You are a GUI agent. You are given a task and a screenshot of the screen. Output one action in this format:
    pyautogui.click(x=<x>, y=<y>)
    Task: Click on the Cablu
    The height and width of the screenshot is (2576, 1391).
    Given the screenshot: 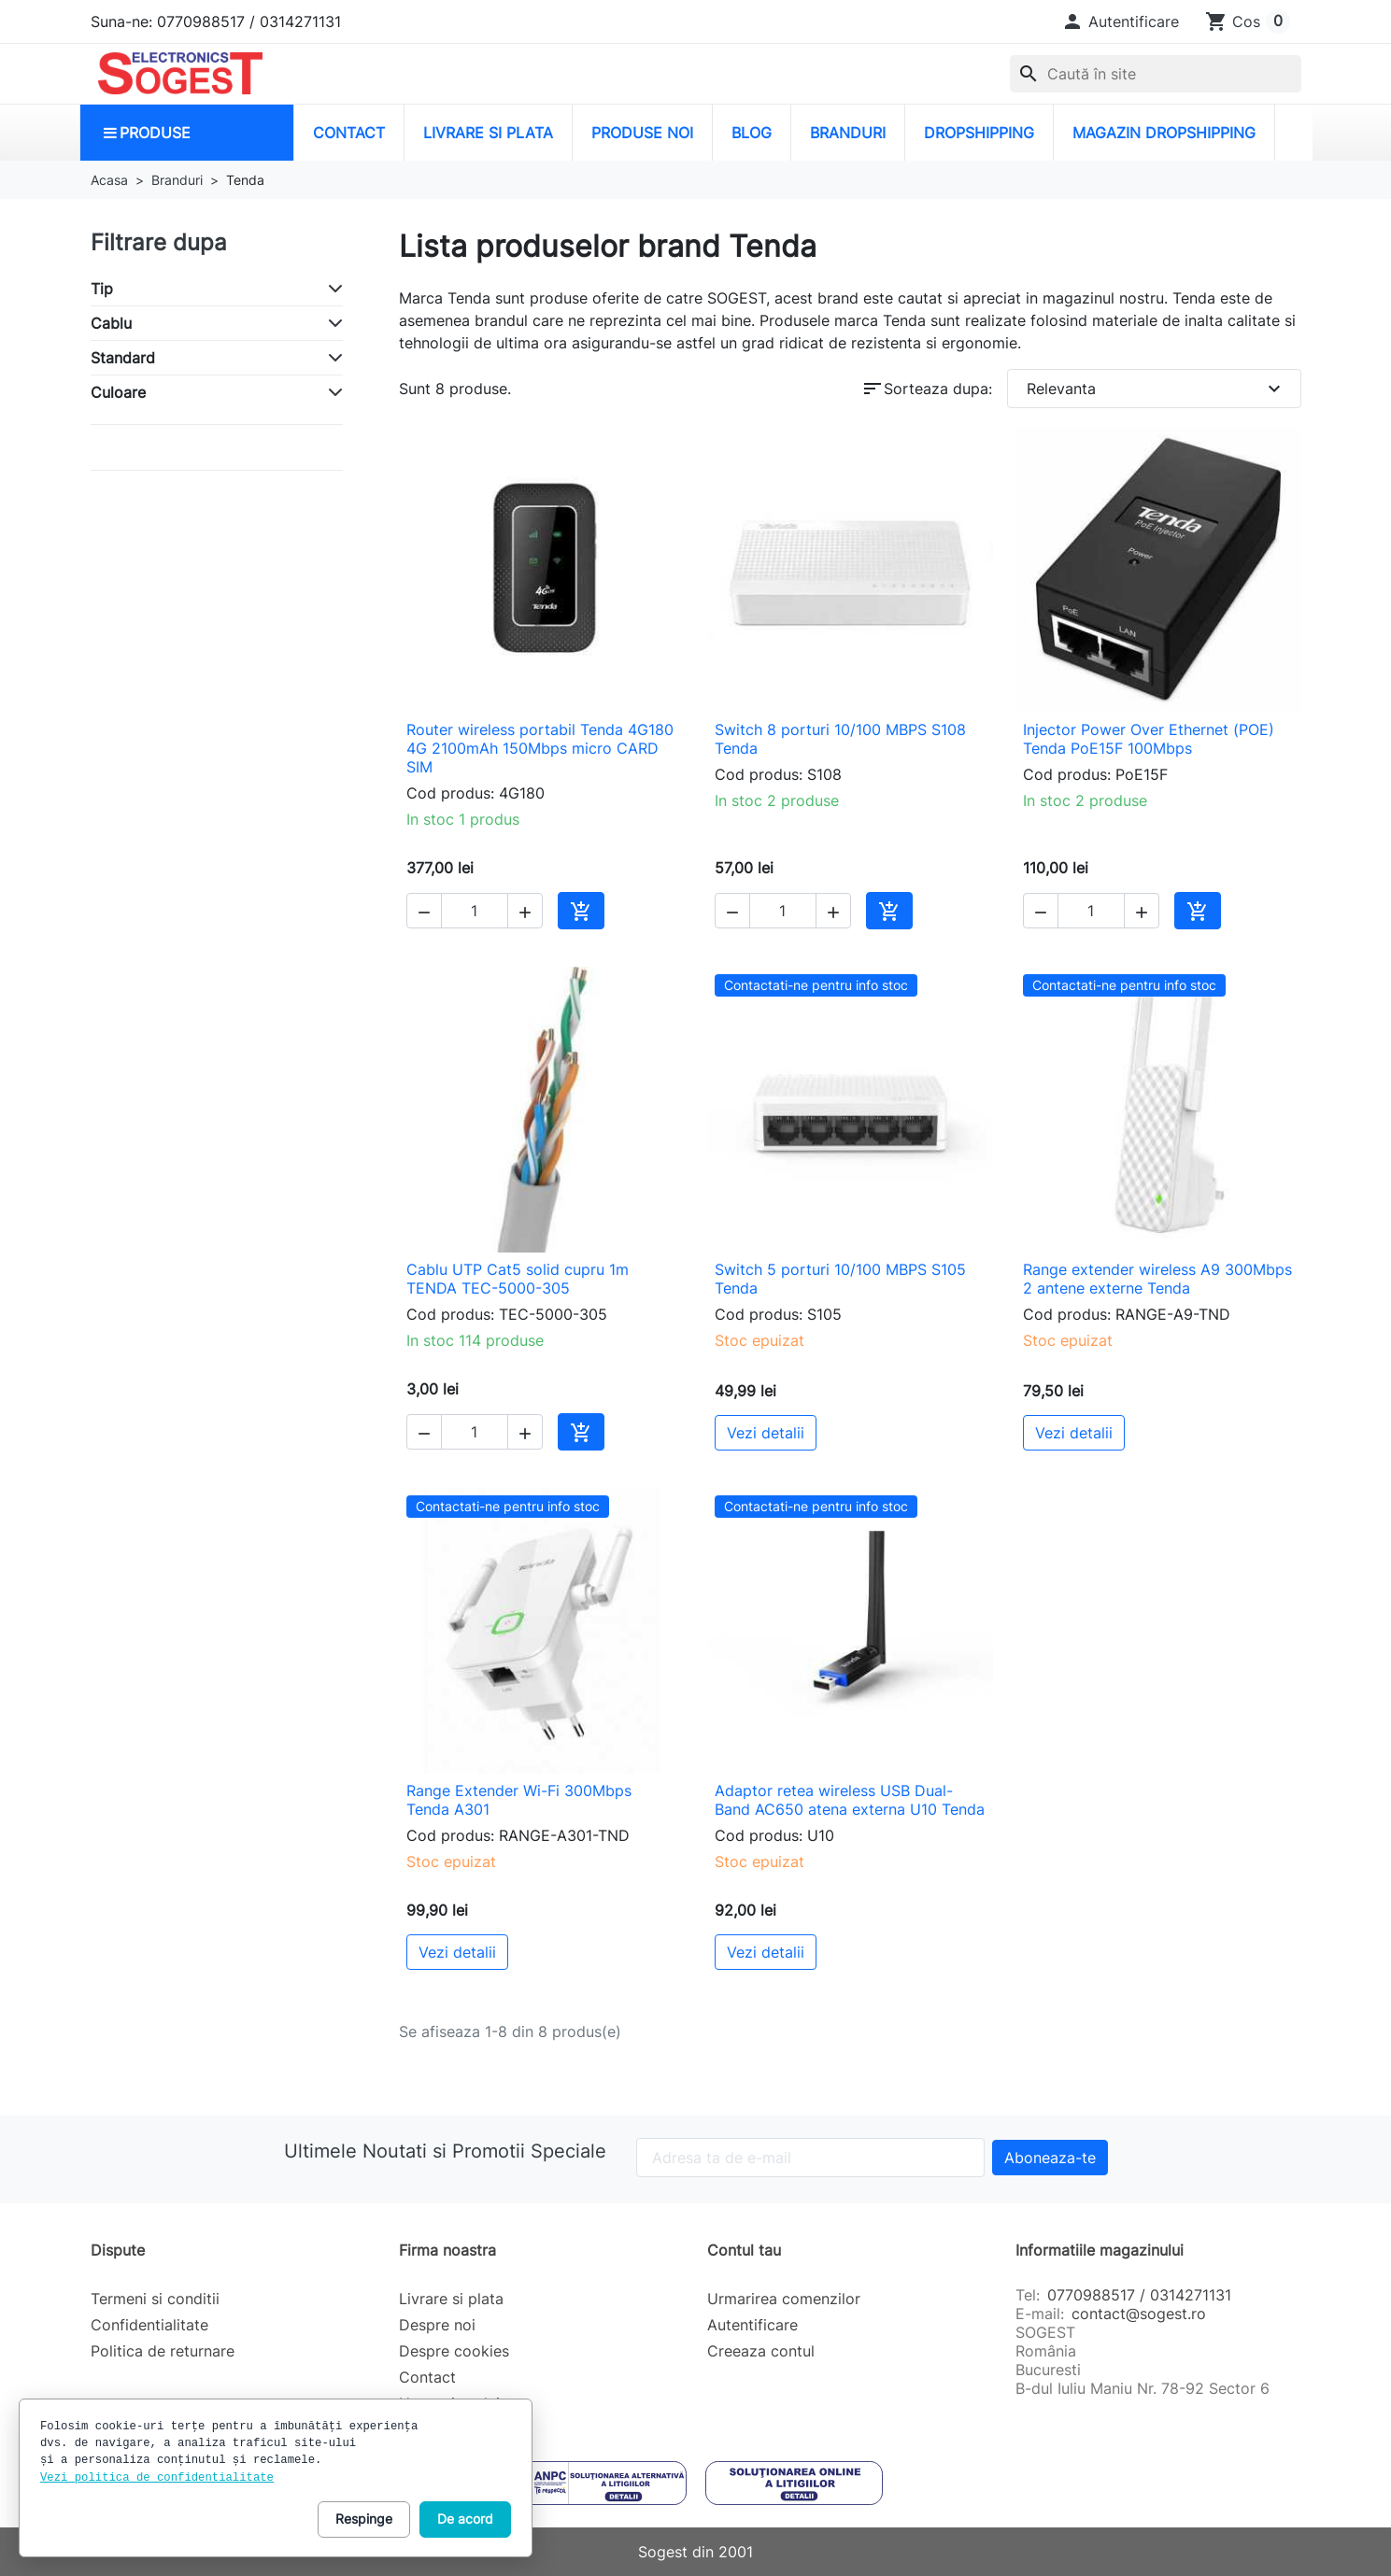 What is the action you would take?
    pyautogui.click(x=111, y=323)
    